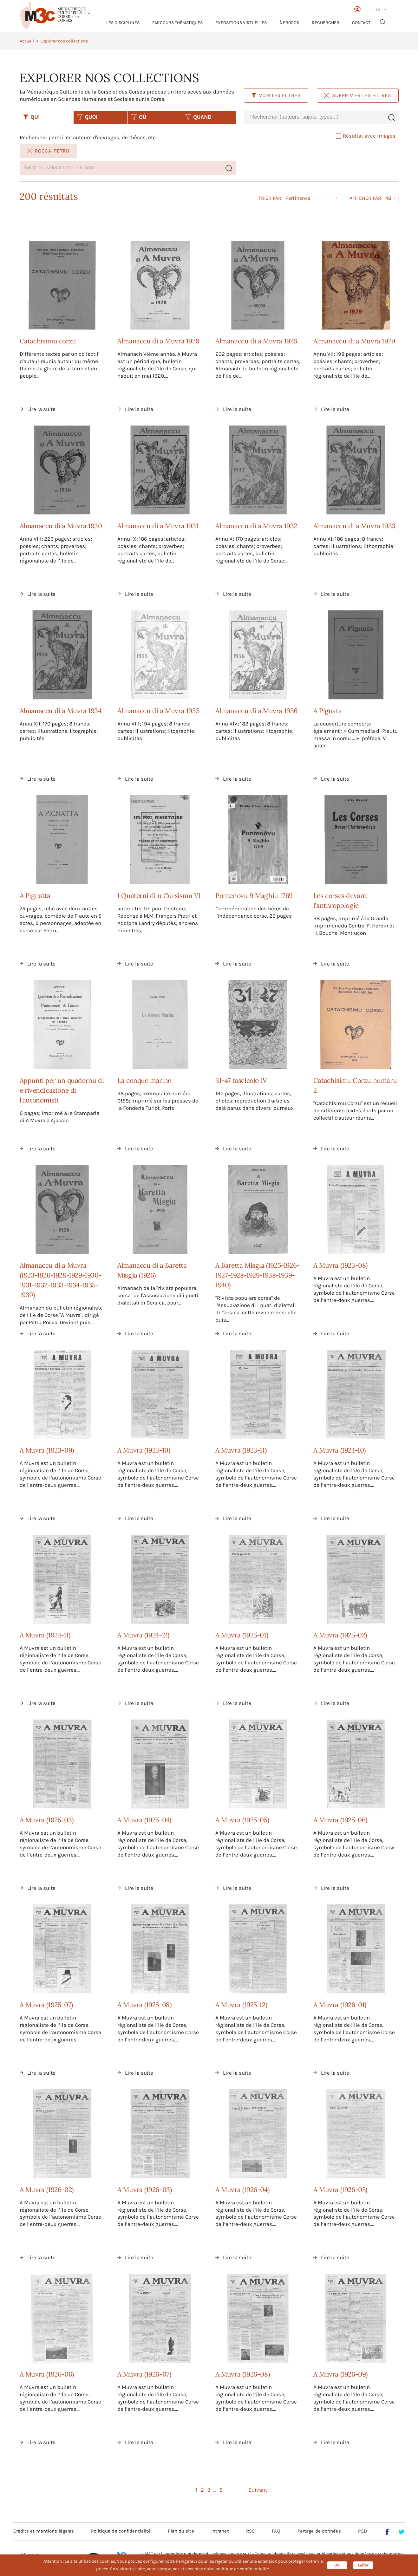 The image size is (418, 2576). What do you see at coordinates (27, 41) in the screenshot?
I see `Accueil` at bounding box center [27, 41].